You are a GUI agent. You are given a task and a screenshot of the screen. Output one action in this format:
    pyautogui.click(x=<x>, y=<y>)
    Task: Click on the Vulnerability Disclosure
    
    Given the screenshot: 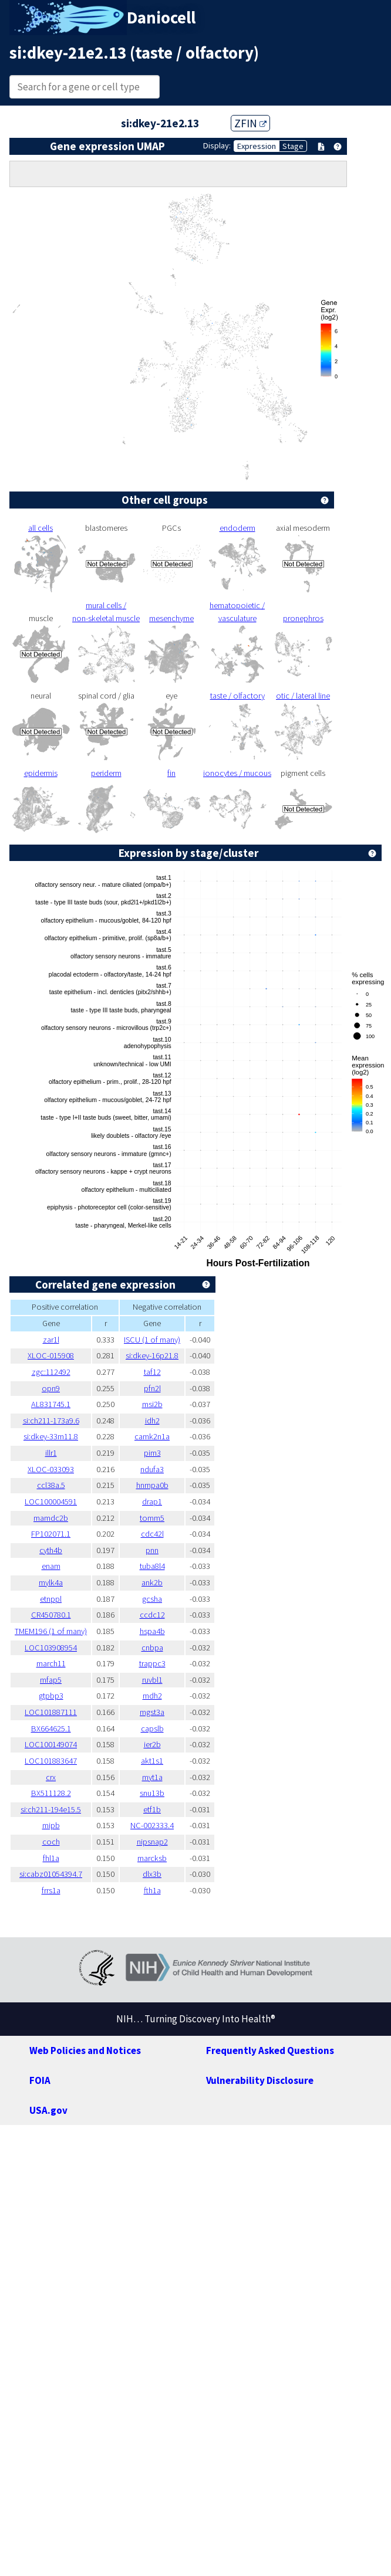 What is the action you would take?
    pyautogui.click(x=260, y=2080)
    